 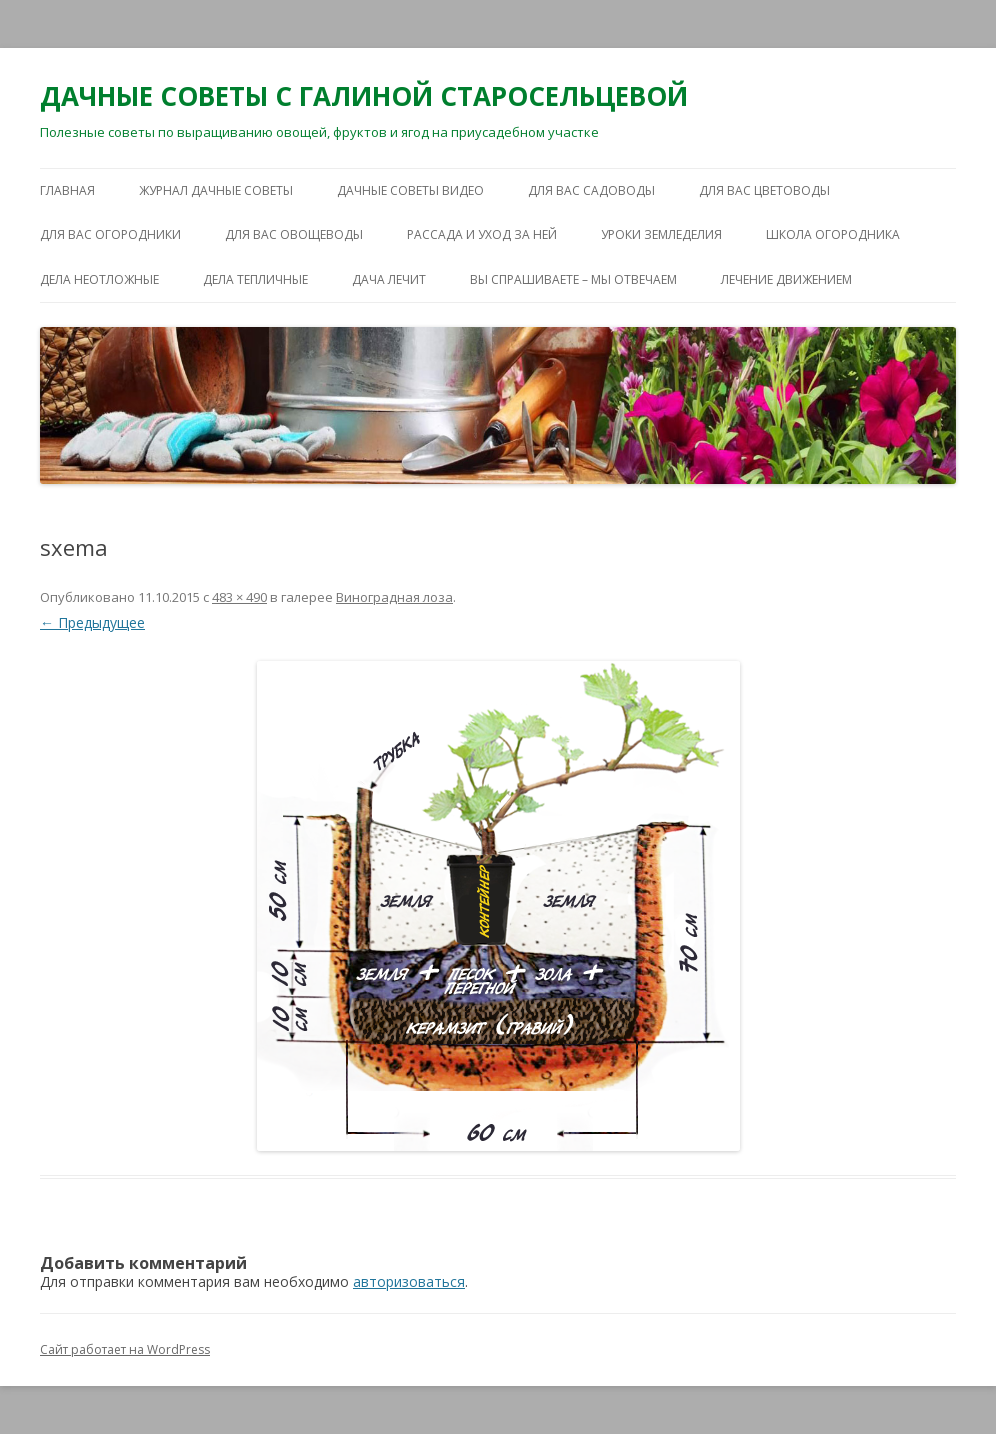 I want to click on ДЕЛА НЕОТЛОЖНЫЕ, so click(x=99, y=279).